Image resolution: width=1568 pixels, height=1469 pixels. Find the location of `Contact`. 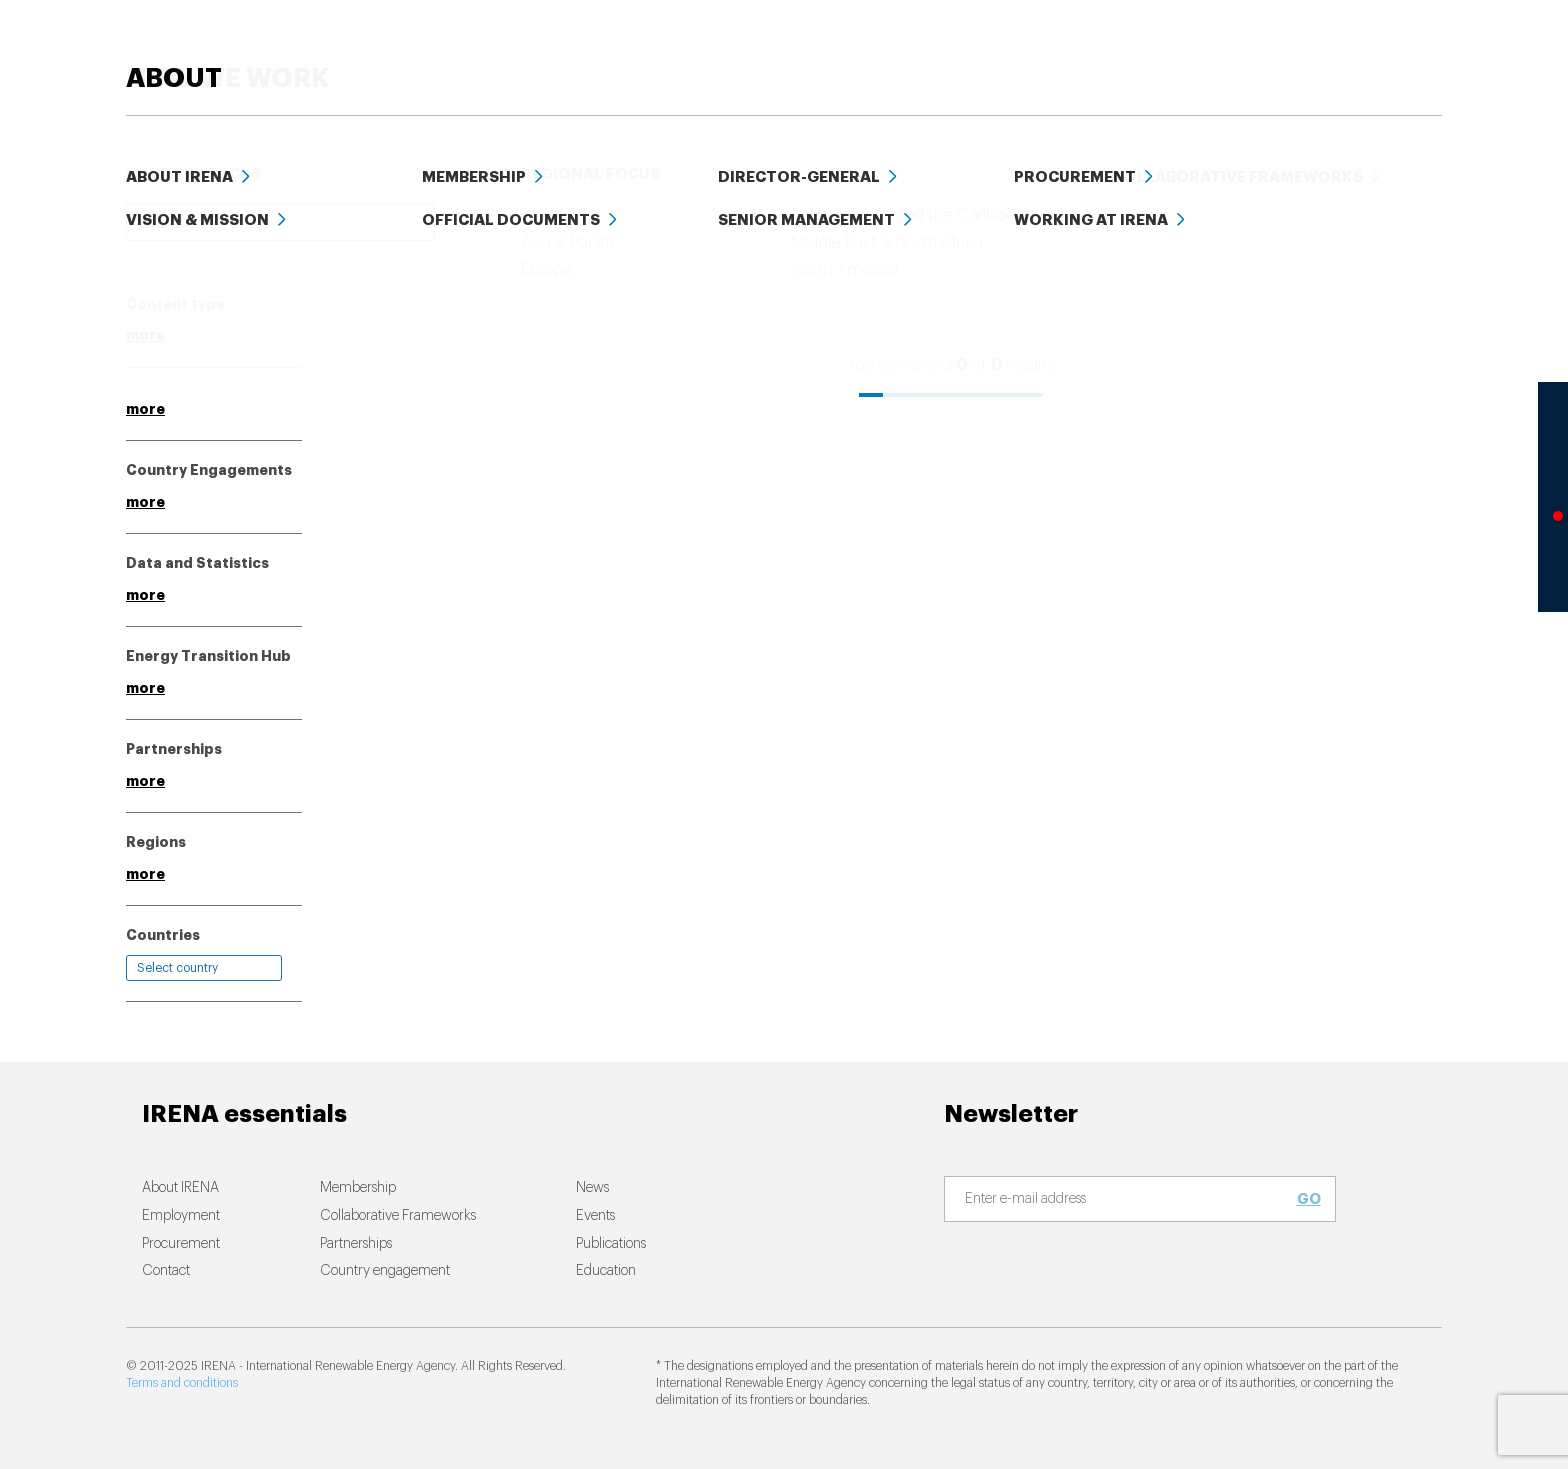

Contact is located at coordinates (166, 1271).